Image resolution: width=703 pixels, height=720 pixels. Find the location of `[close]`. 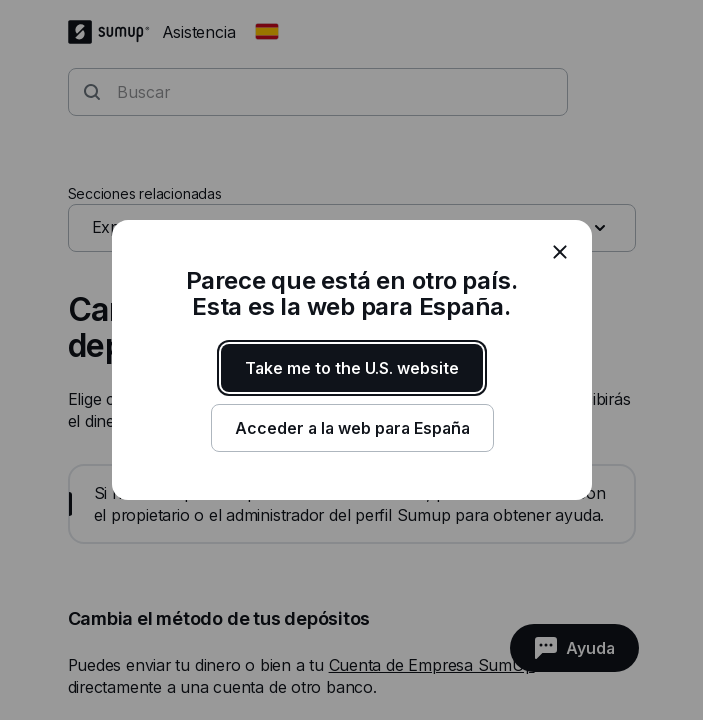

[close] is located at coordinates (560, 252).